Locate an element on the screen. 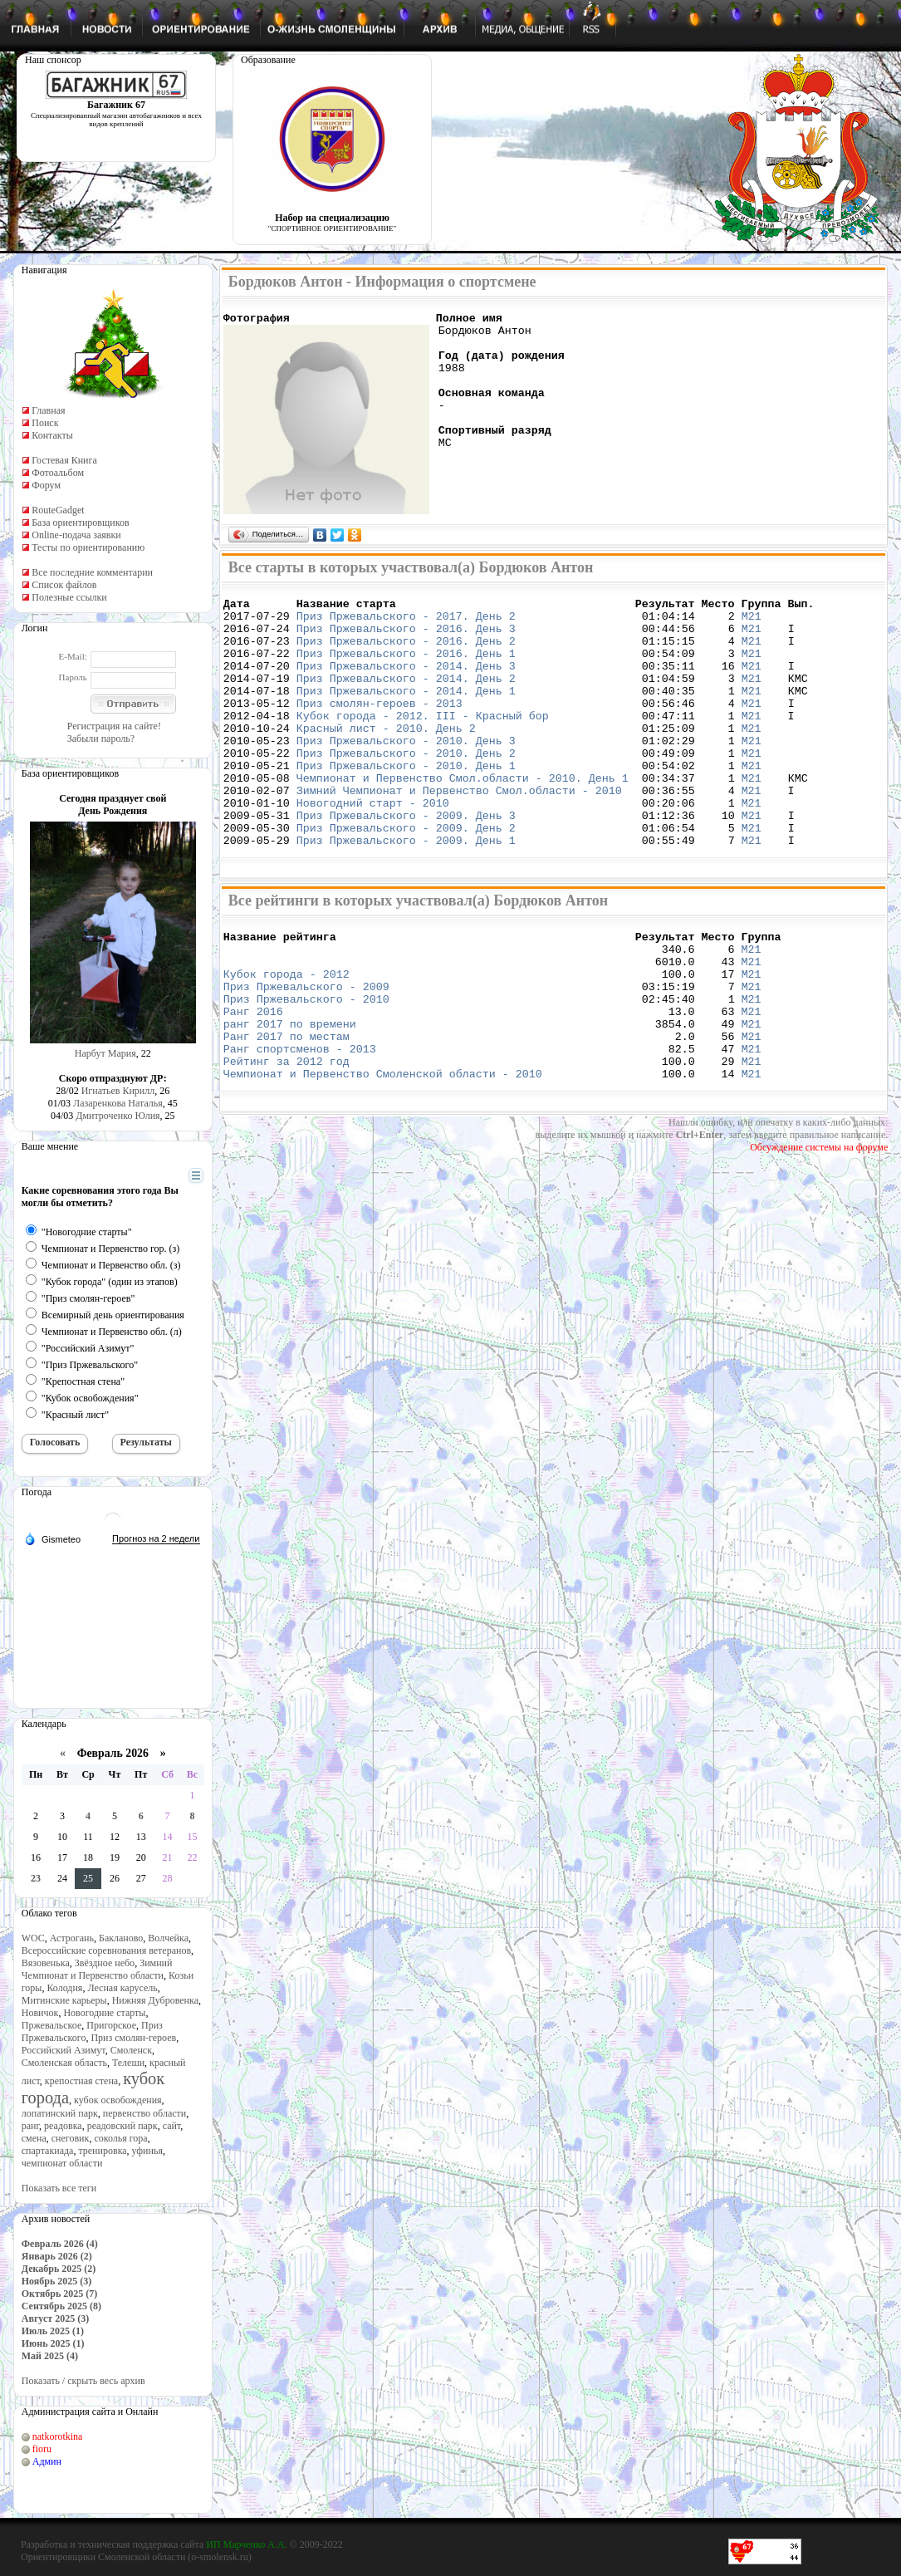 The height and width of the screenshot is (2576, 901). Приз Пржевальского - 2014. День 1 is located at coordinates (406, 712).